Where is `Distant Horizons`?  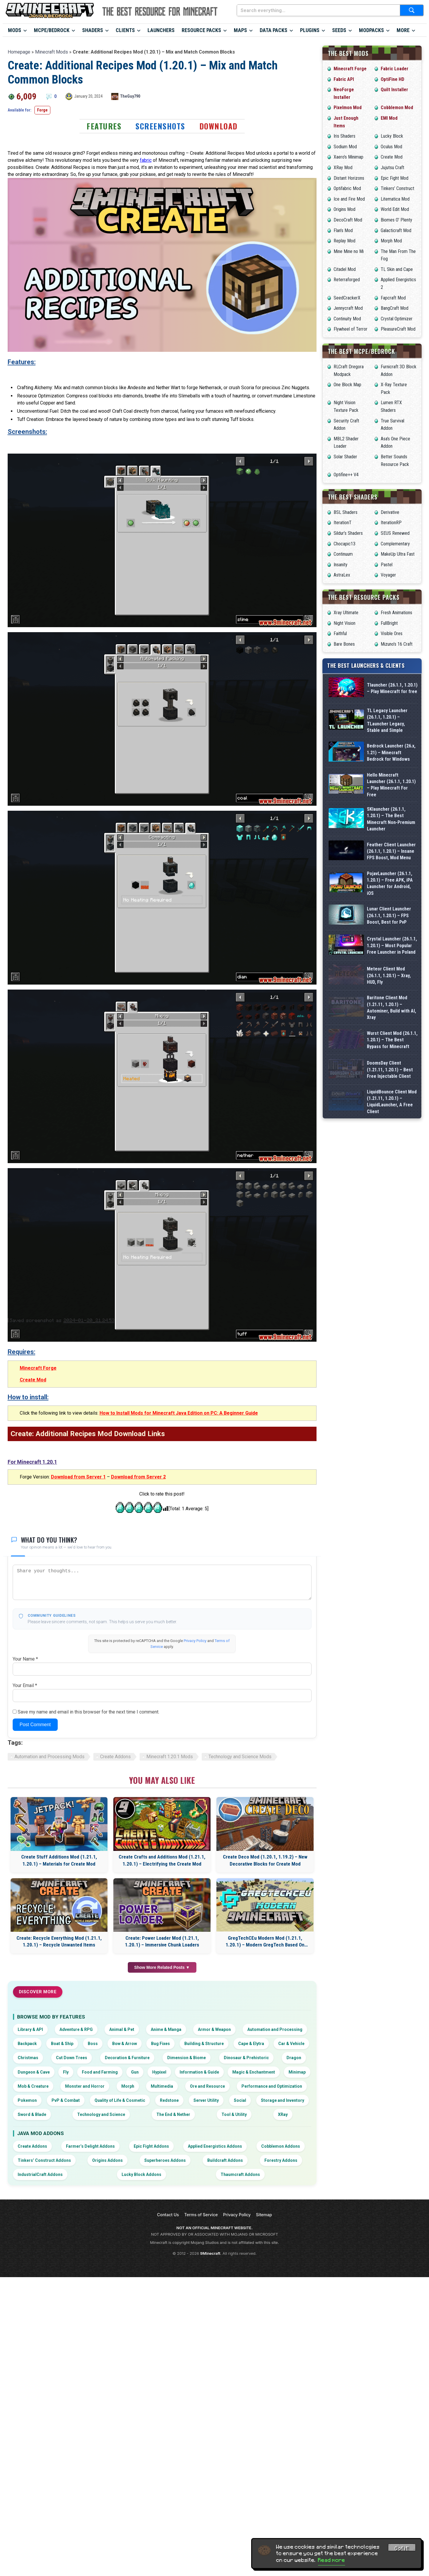 Distant Horizons is located at coordinates (349, 178).